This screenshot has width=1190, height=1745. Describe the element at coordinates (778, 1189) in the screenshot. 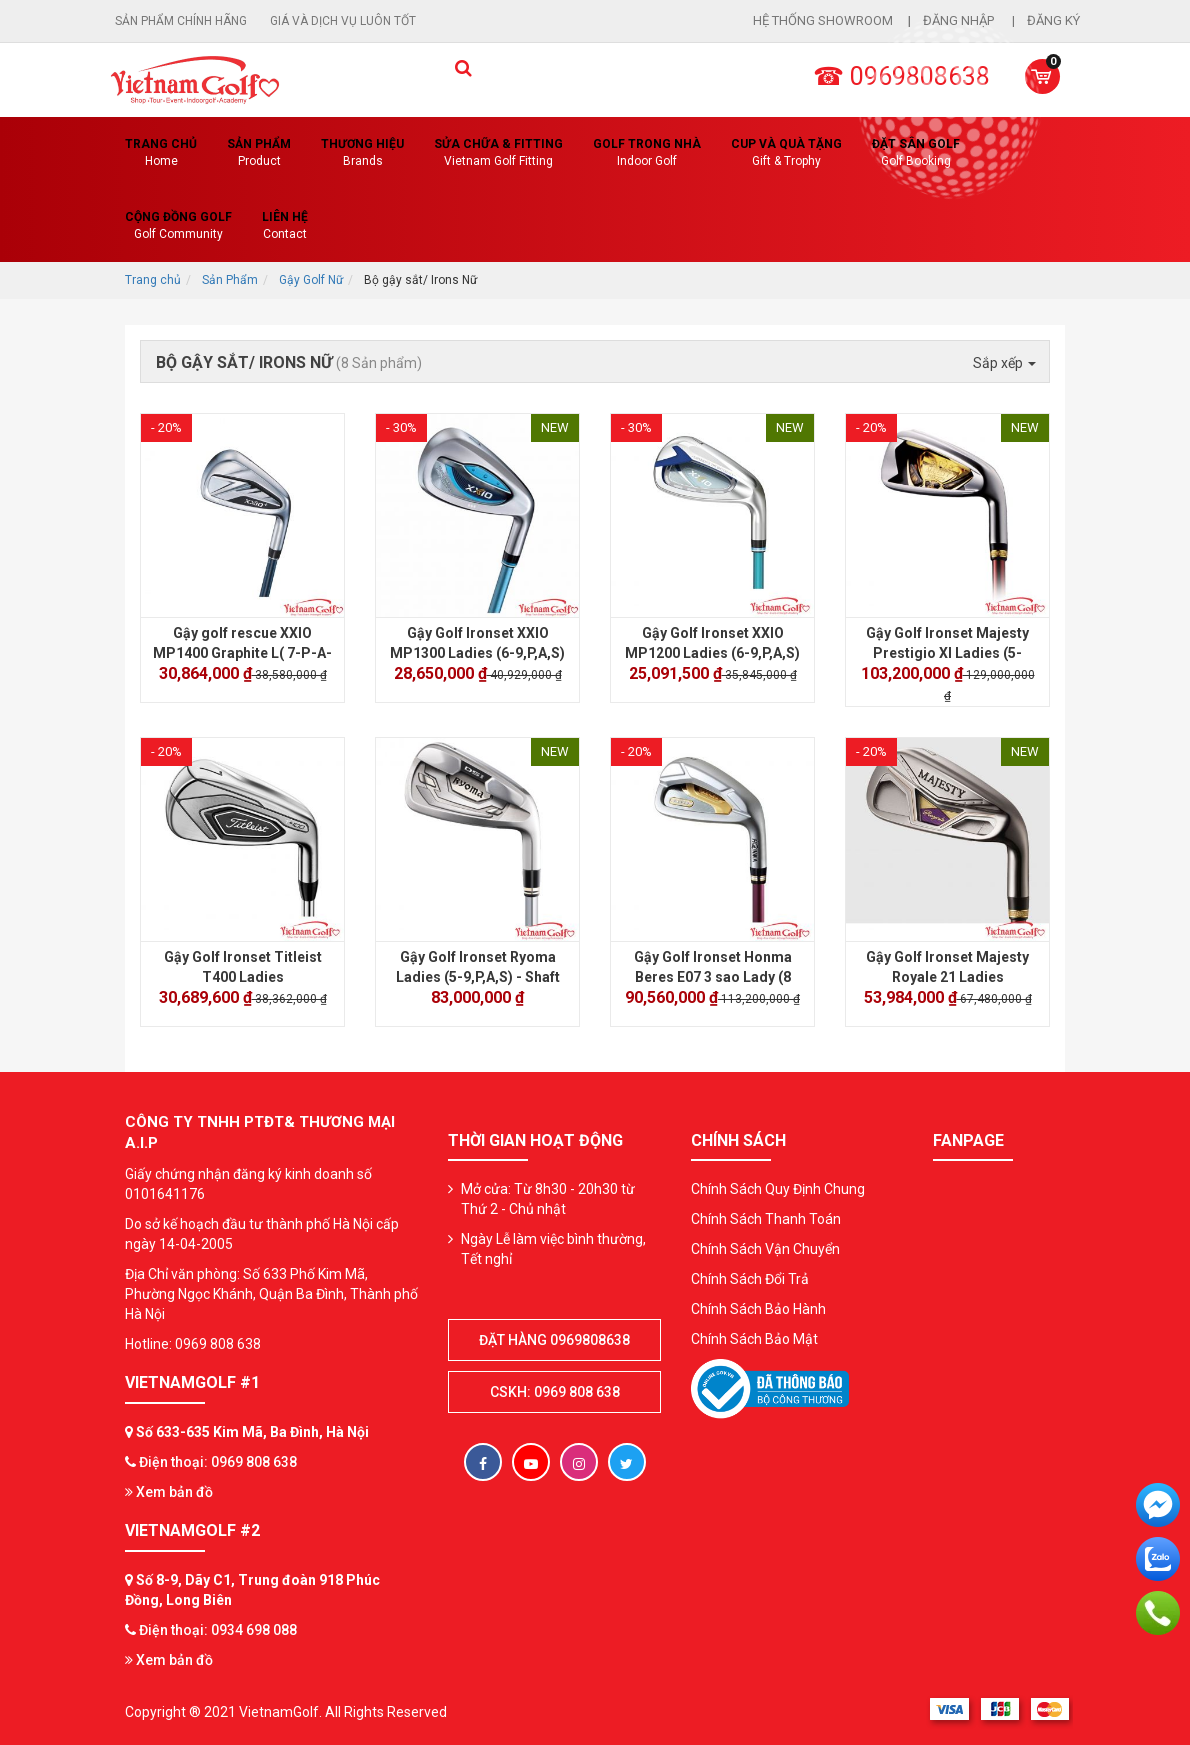

I see `Chính Sách Quy Định Chung` at that location.